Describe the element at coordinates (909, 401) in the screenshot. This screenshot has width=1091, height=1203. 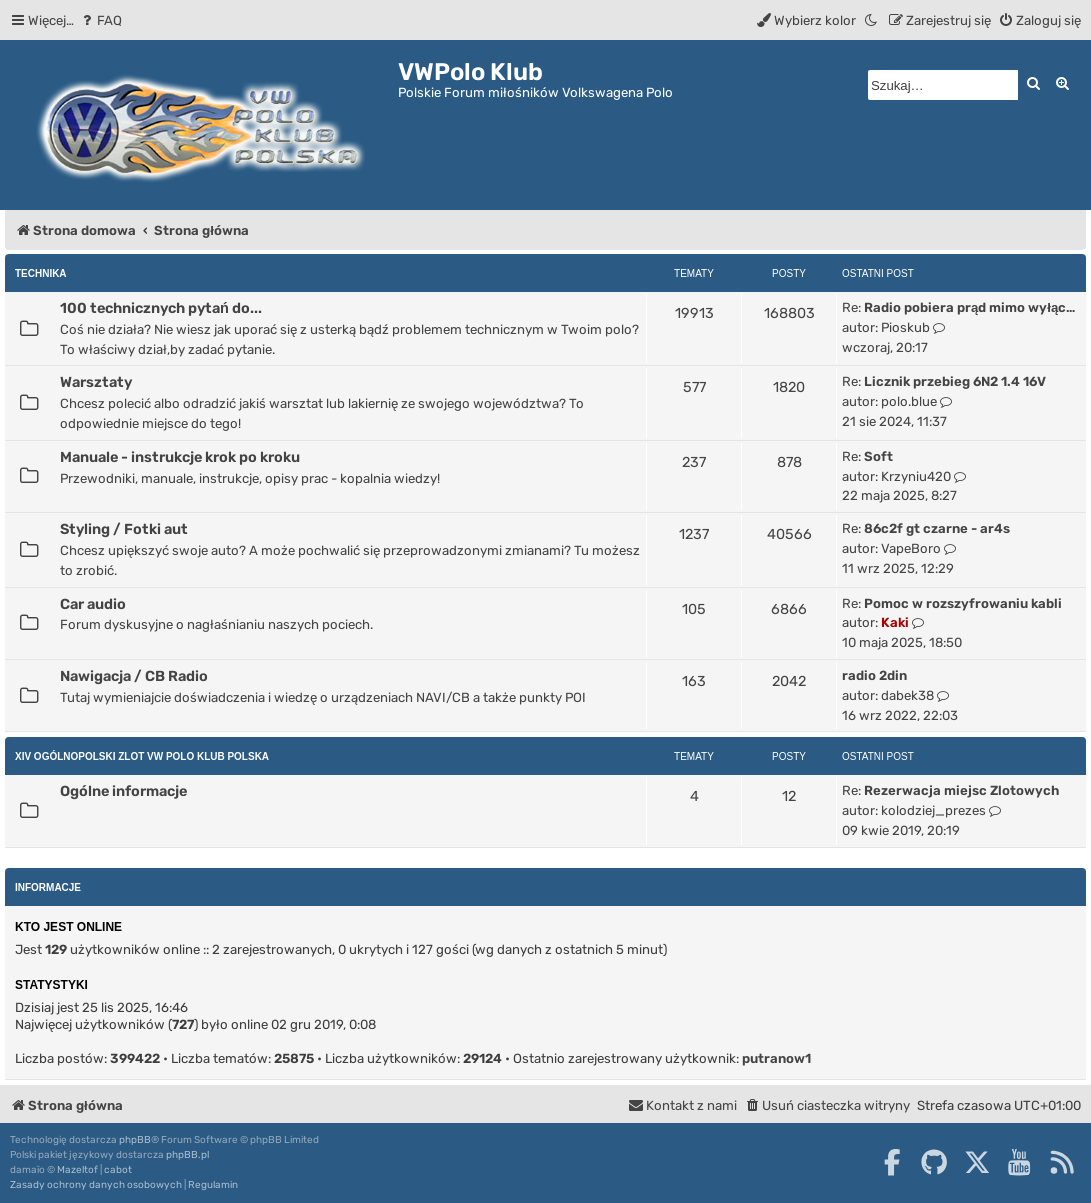
I see `polo.blue` at that location.